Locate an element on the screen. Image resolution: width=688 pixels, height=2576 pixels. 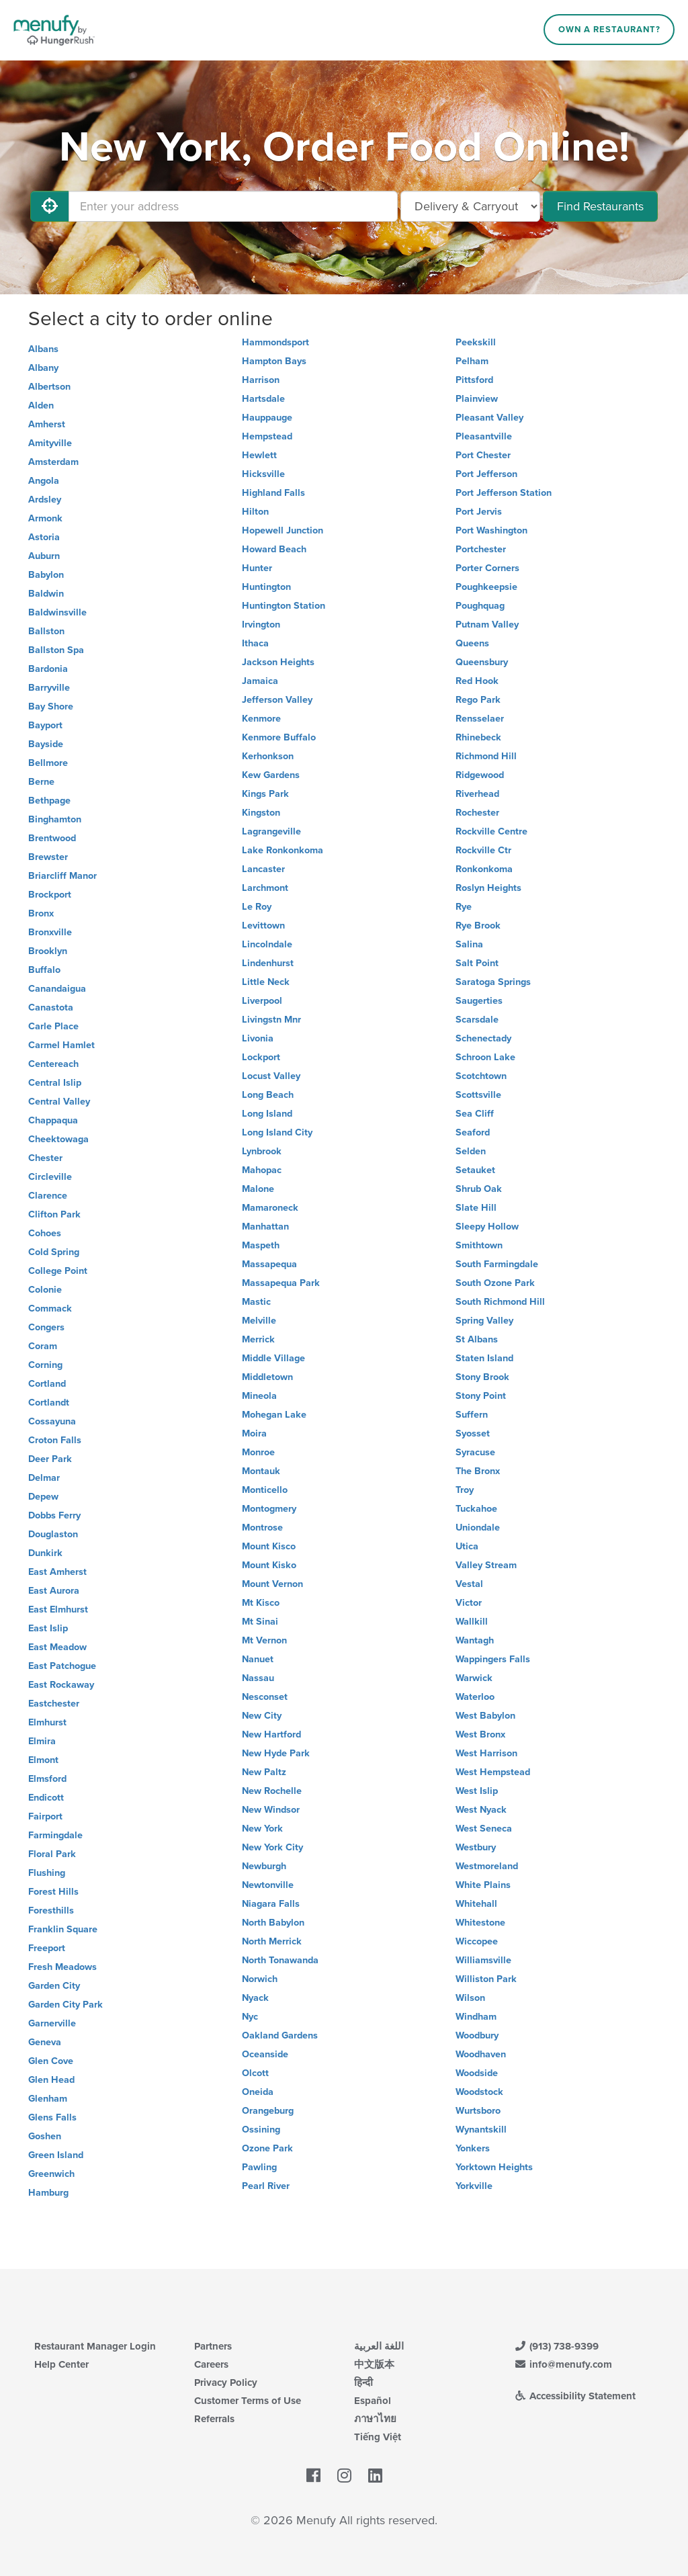
Rockville Ctr is located at coordinates (483, 850).